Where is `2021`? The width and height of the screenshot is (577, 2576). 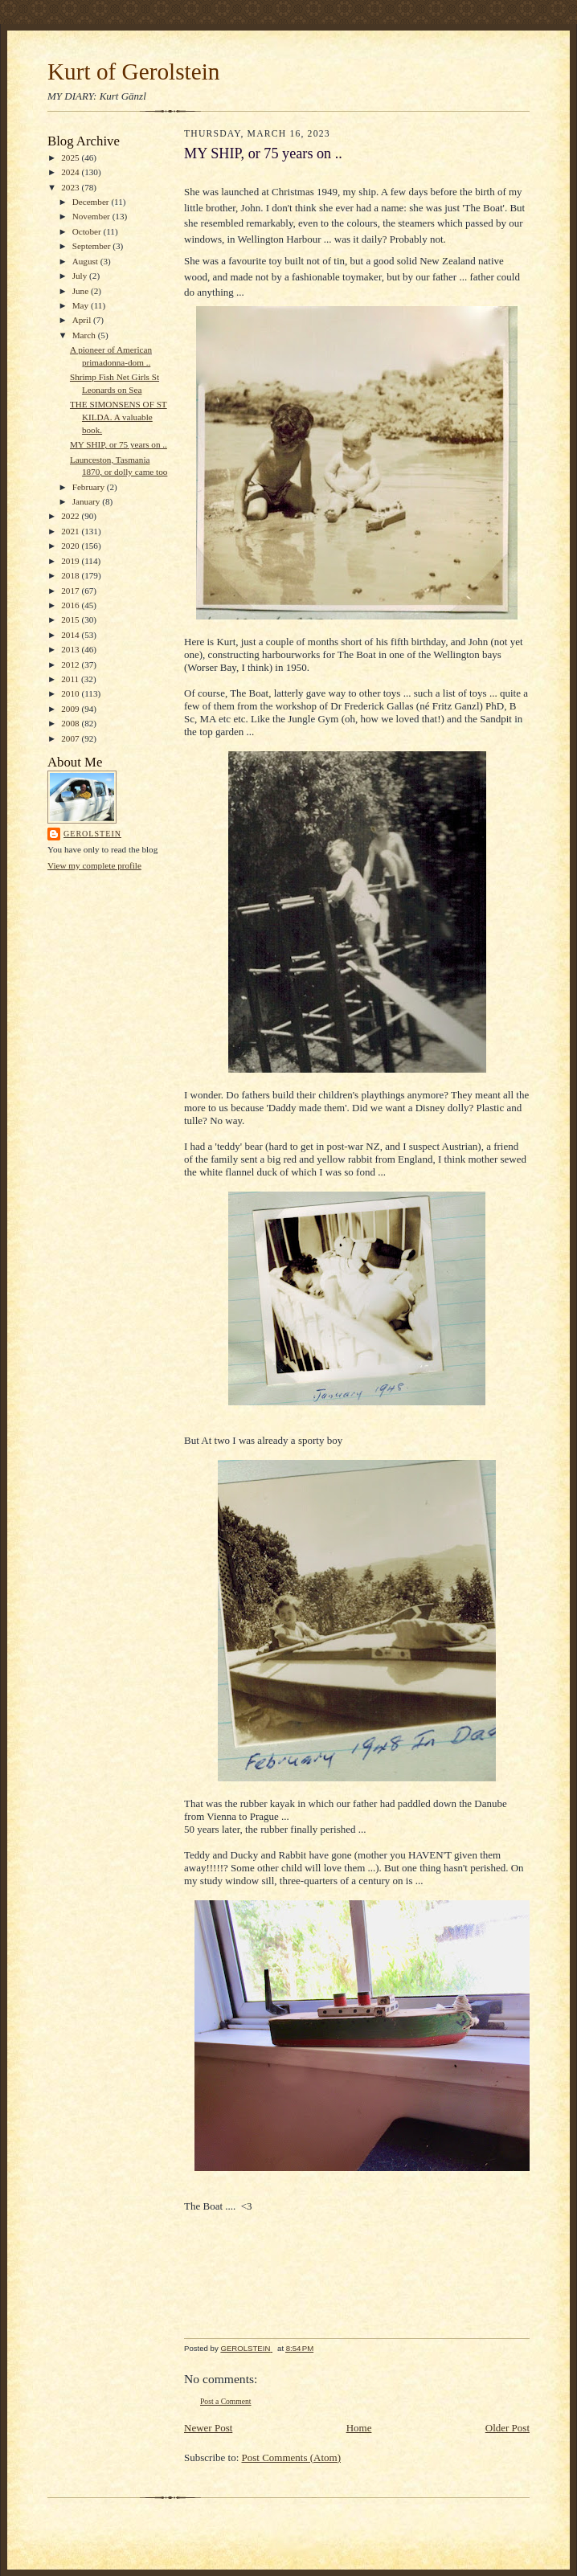
2021 is located at coordinates (71, 531).